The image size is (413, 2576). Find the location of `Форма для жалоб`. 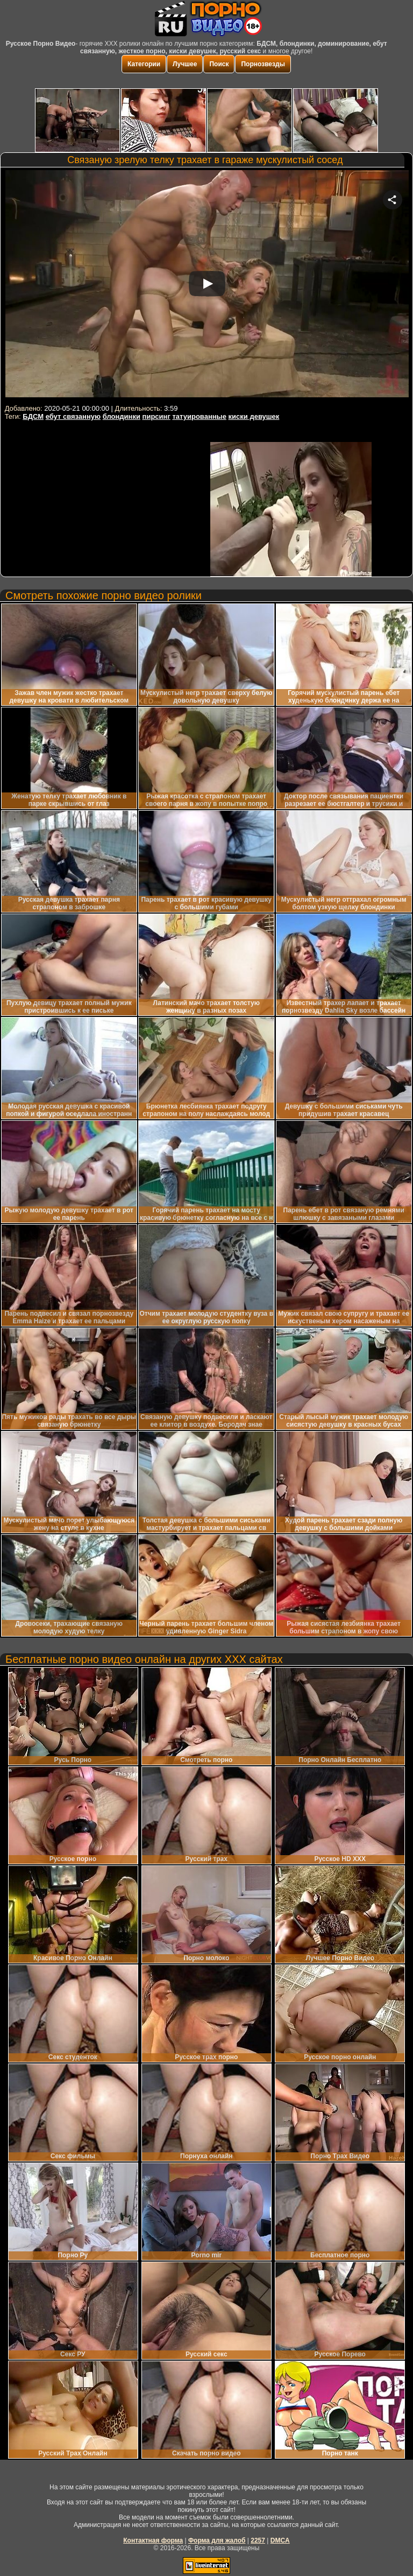

Форма для жалоб is located at coordinates (217, 2540).